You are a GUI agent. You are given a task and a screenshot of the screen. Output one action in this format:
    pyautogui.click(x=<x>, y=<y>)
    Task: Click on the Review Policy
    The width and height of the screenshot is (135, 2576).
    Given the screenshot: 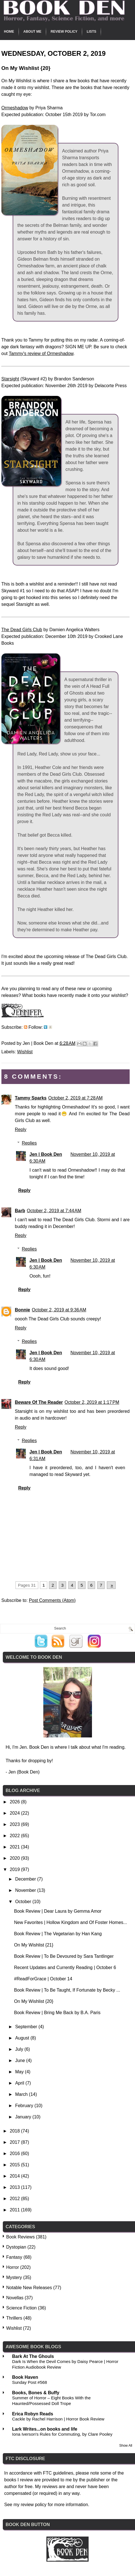 What is the action you would take?
    pyautogui.click(x=64, y=32)
    